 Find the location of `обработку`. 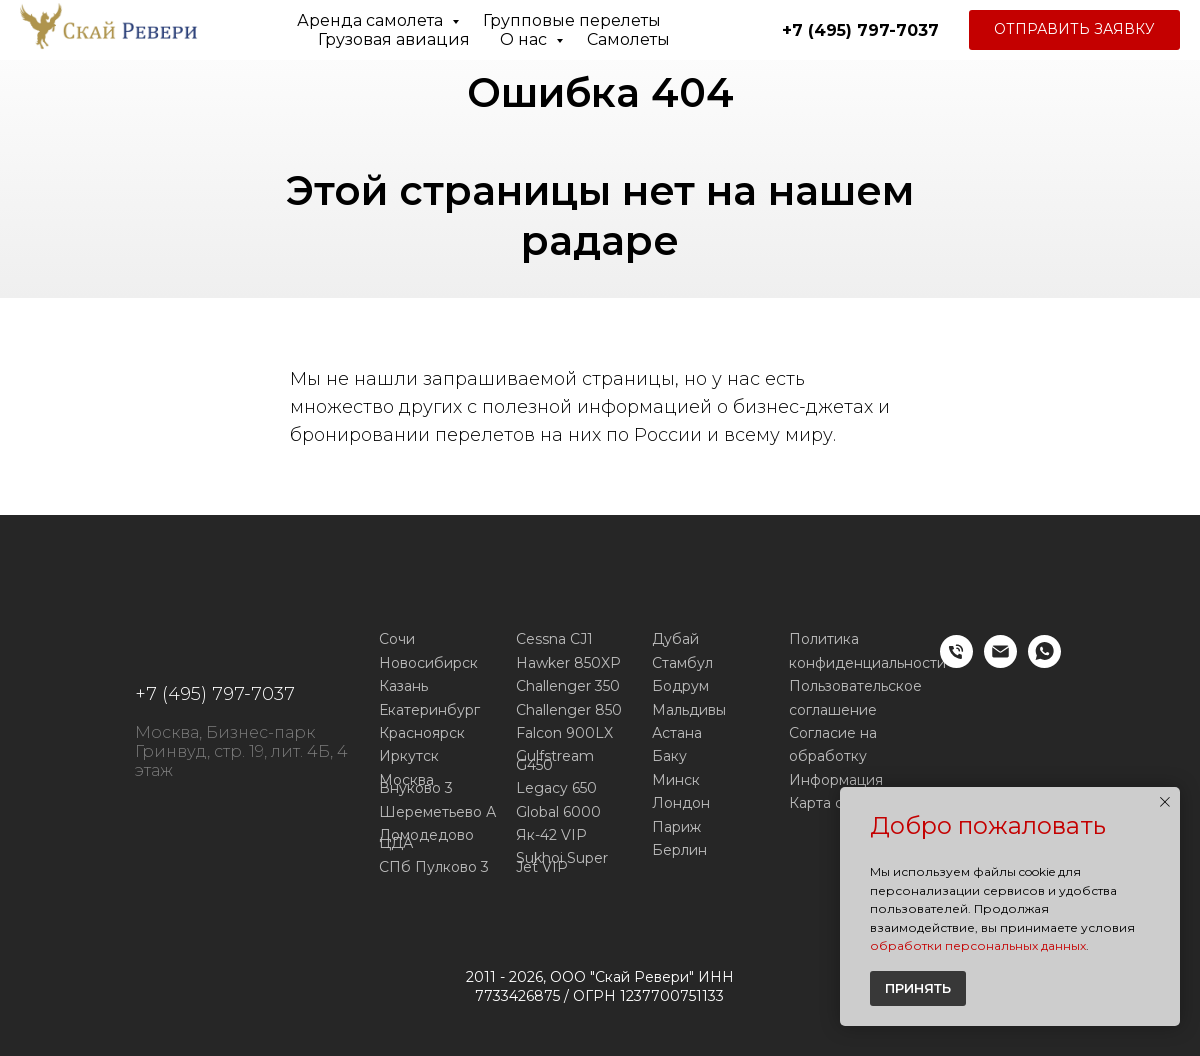

обработку is located at coordinates (828, 756).